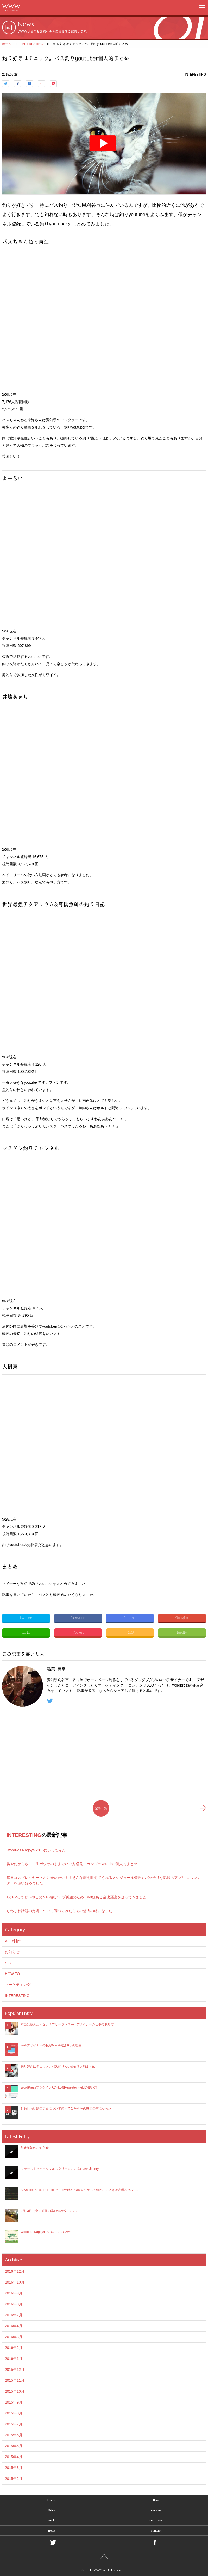  What do you see at coordinates (13, 2479) in the screenshot?
I see `2015年2月` at bounding box center [13, 2479].